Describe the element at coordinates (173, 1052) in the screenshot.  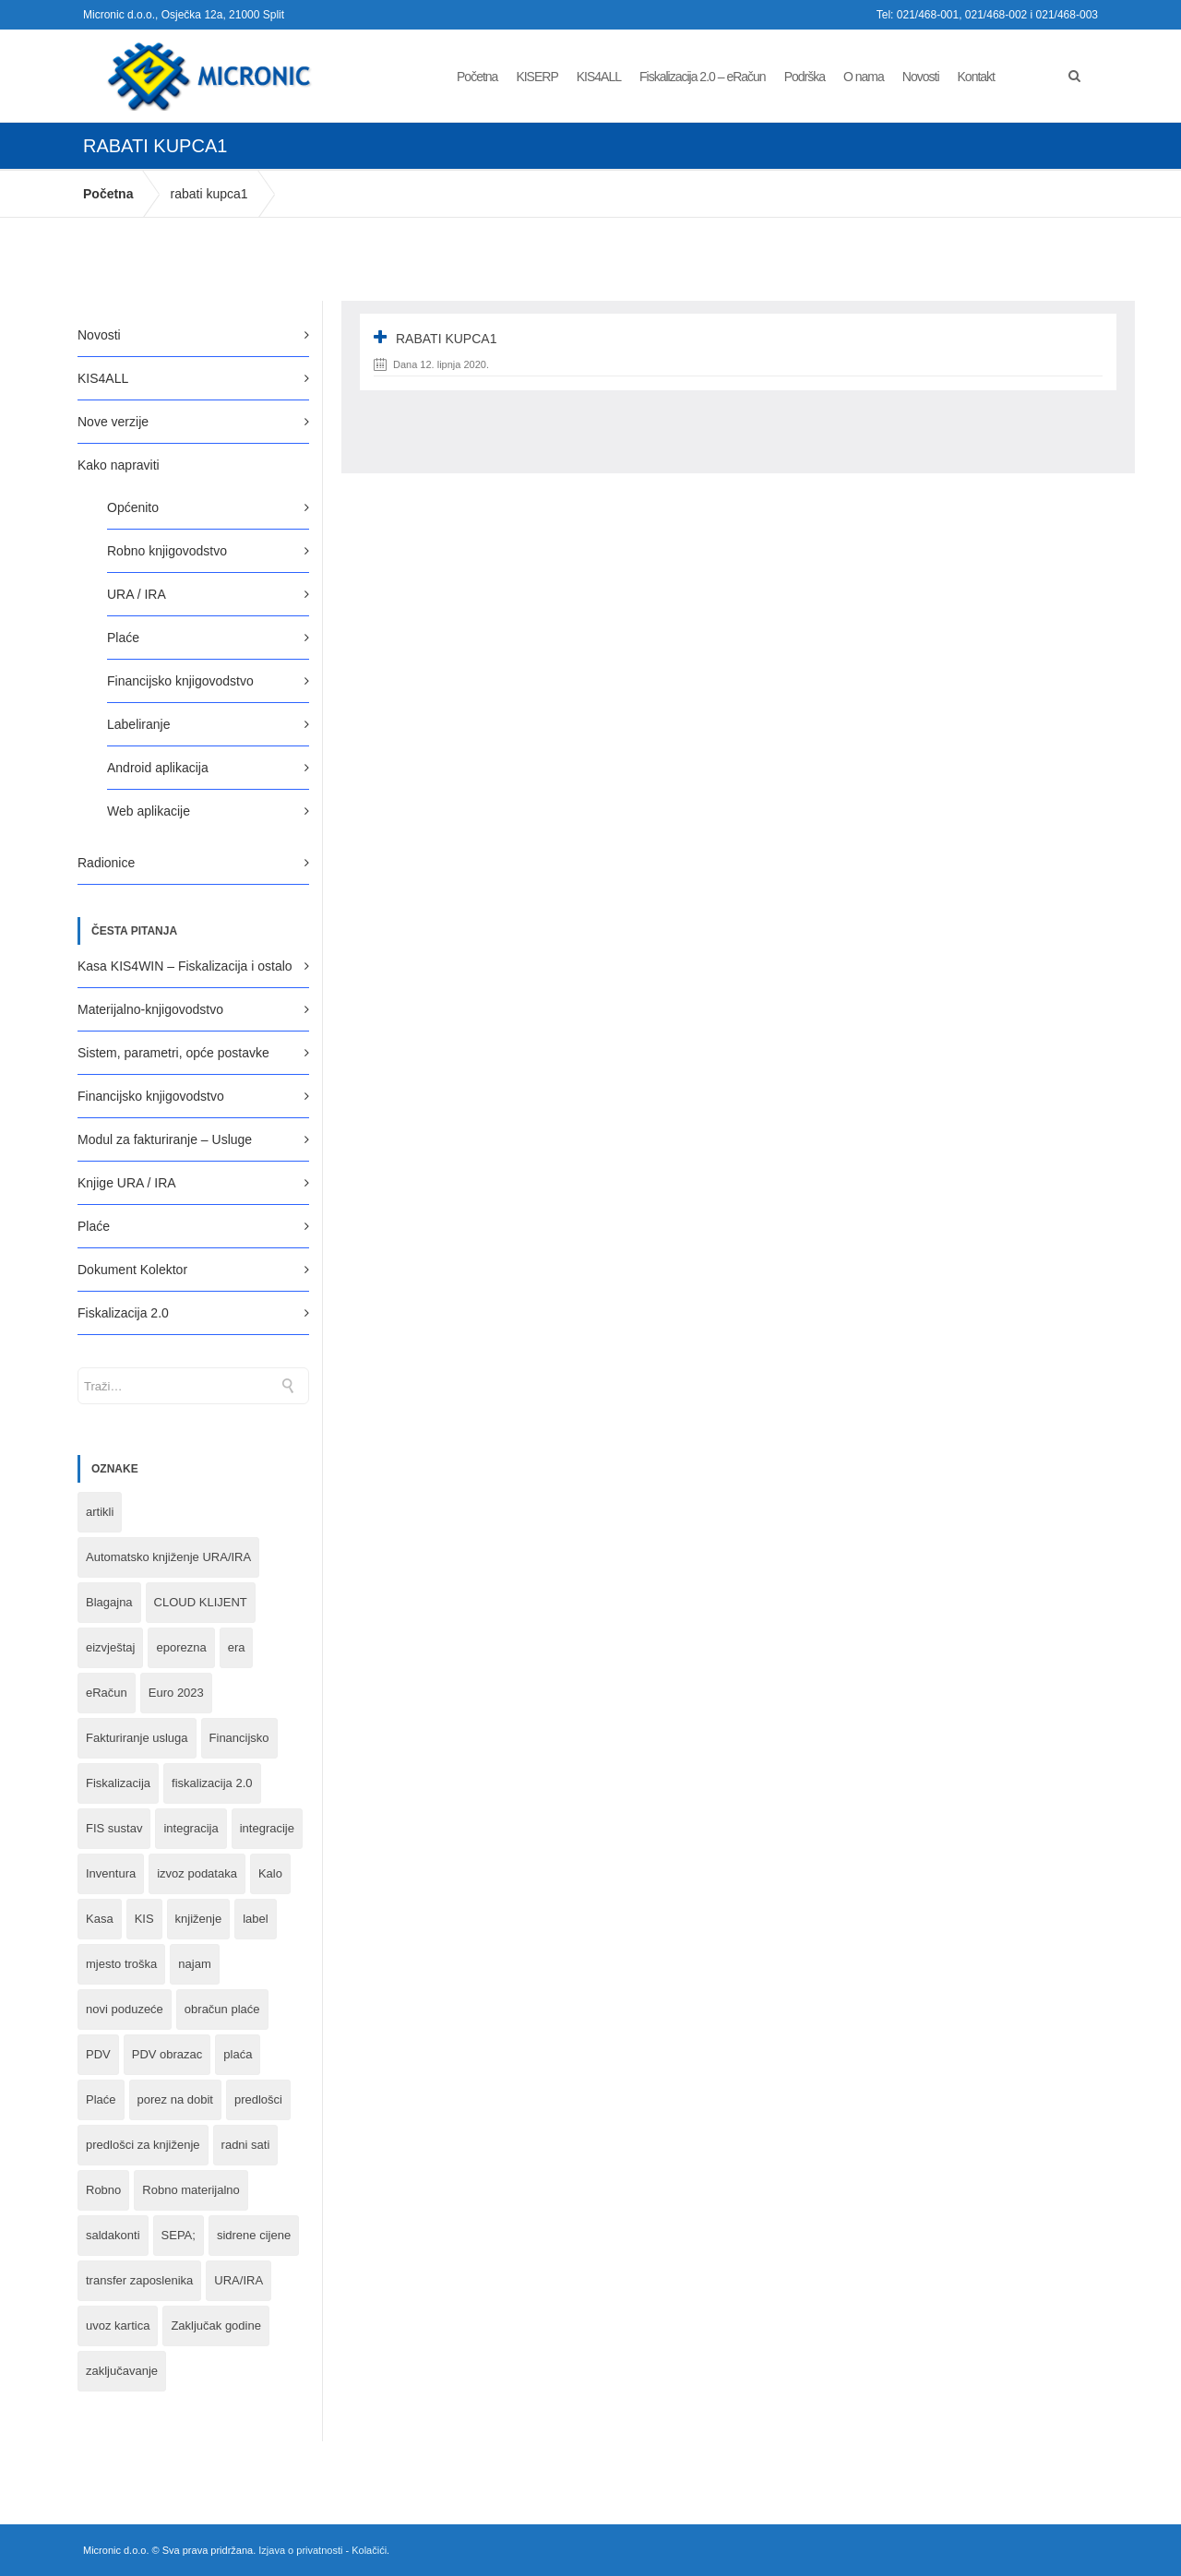
I see `Sistem, parametri, opće postavke` at that location.